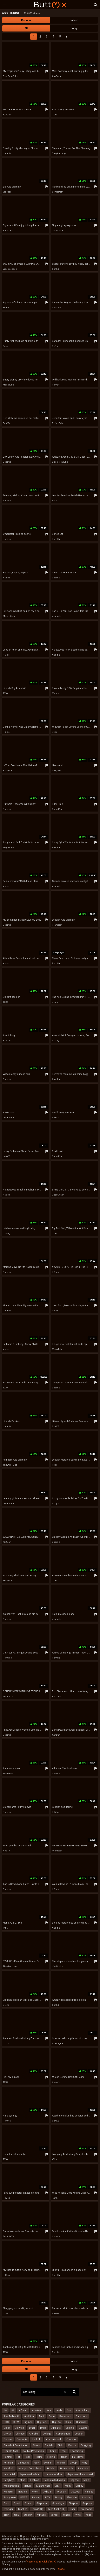 The height and width of the screenshot is (2576, 100). I want to click on Homemade, so click(66, 2468).